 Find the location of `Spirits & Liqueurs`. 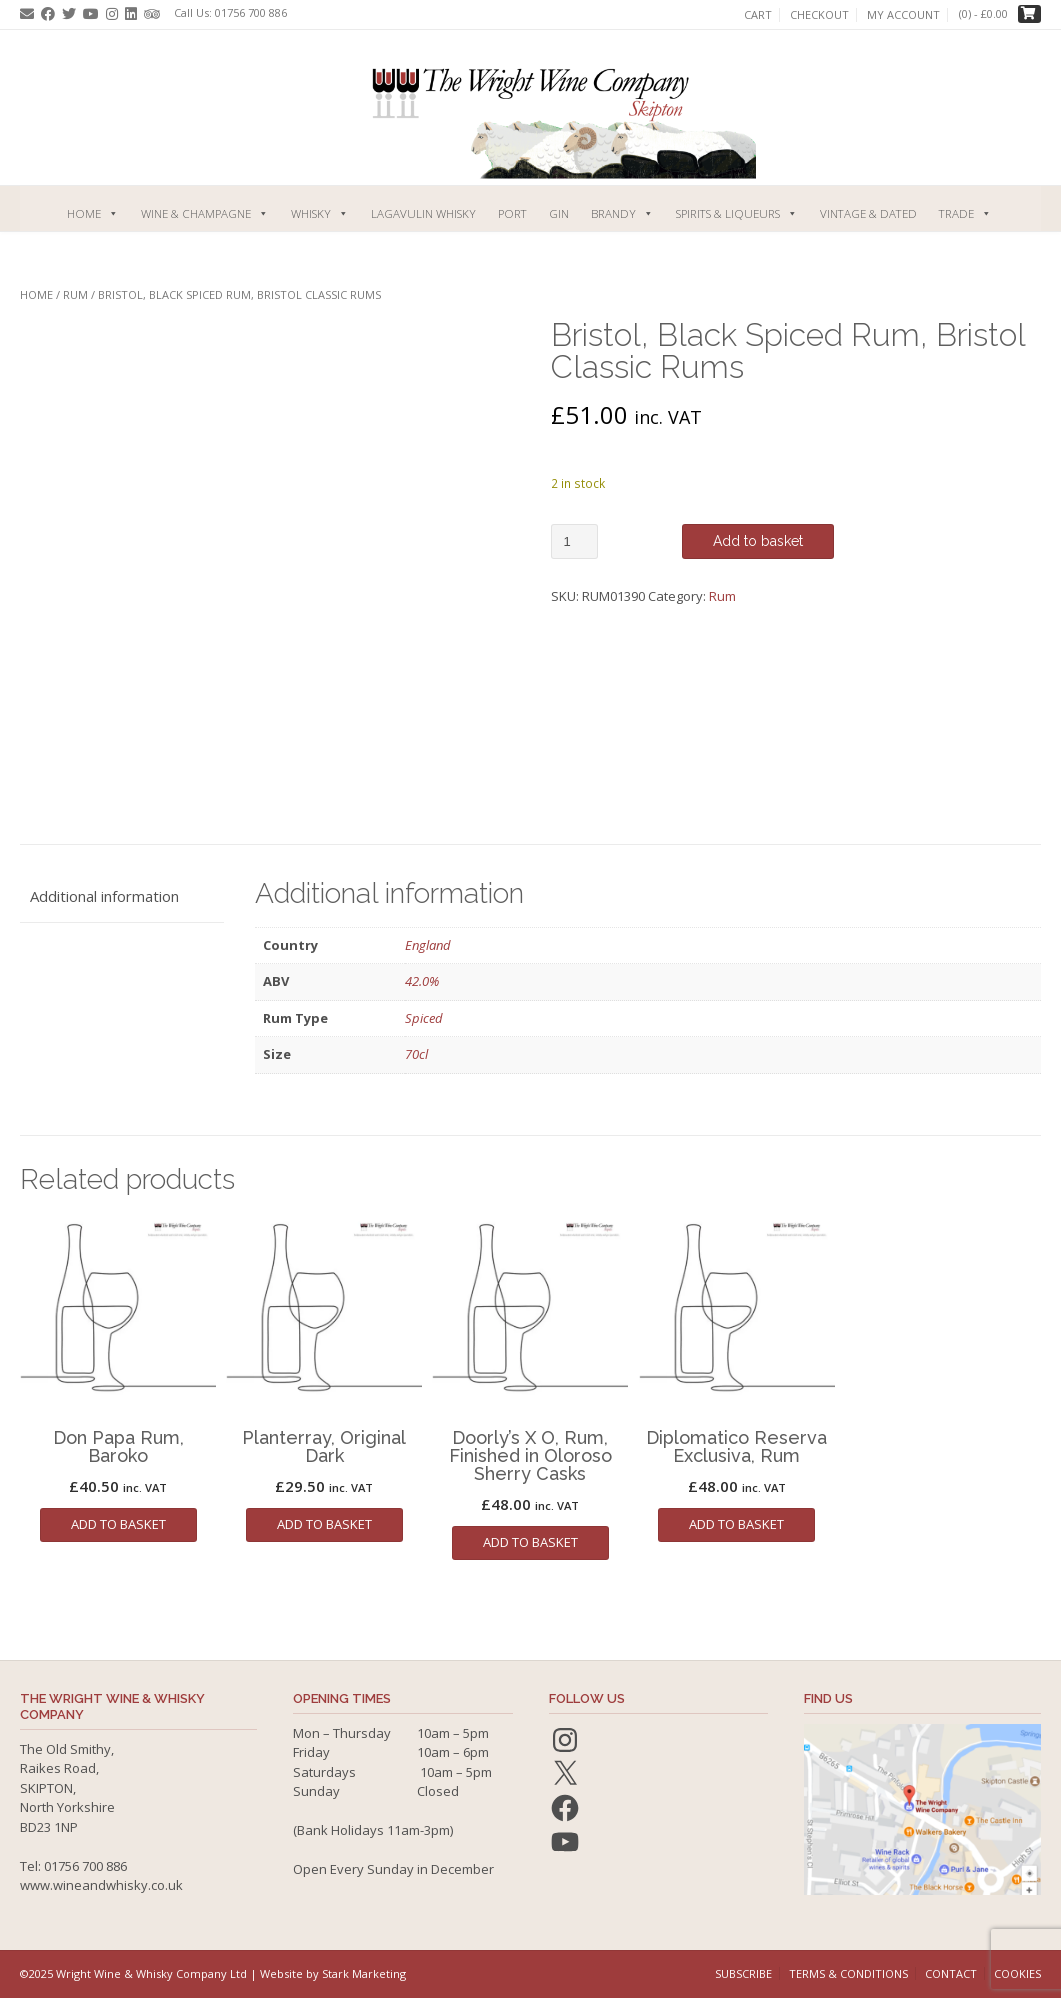

Spirits & Liqueurs is located at coordinates (737, 213).